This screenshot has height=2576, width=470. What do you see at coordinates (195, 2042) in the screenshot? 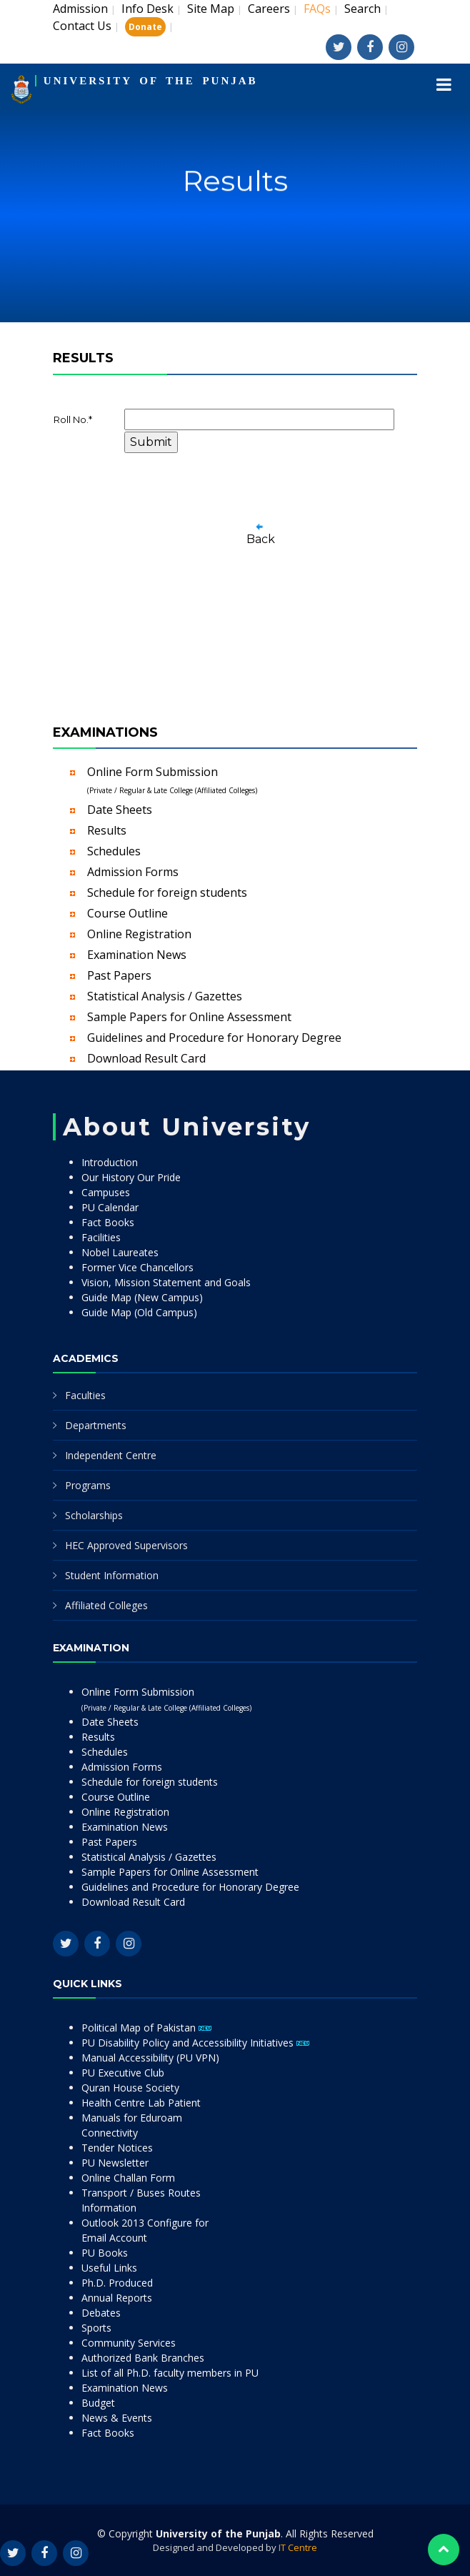
I see `PU Disability Policy and Accessibility Initiatives` at bounding box center [195, 2042].